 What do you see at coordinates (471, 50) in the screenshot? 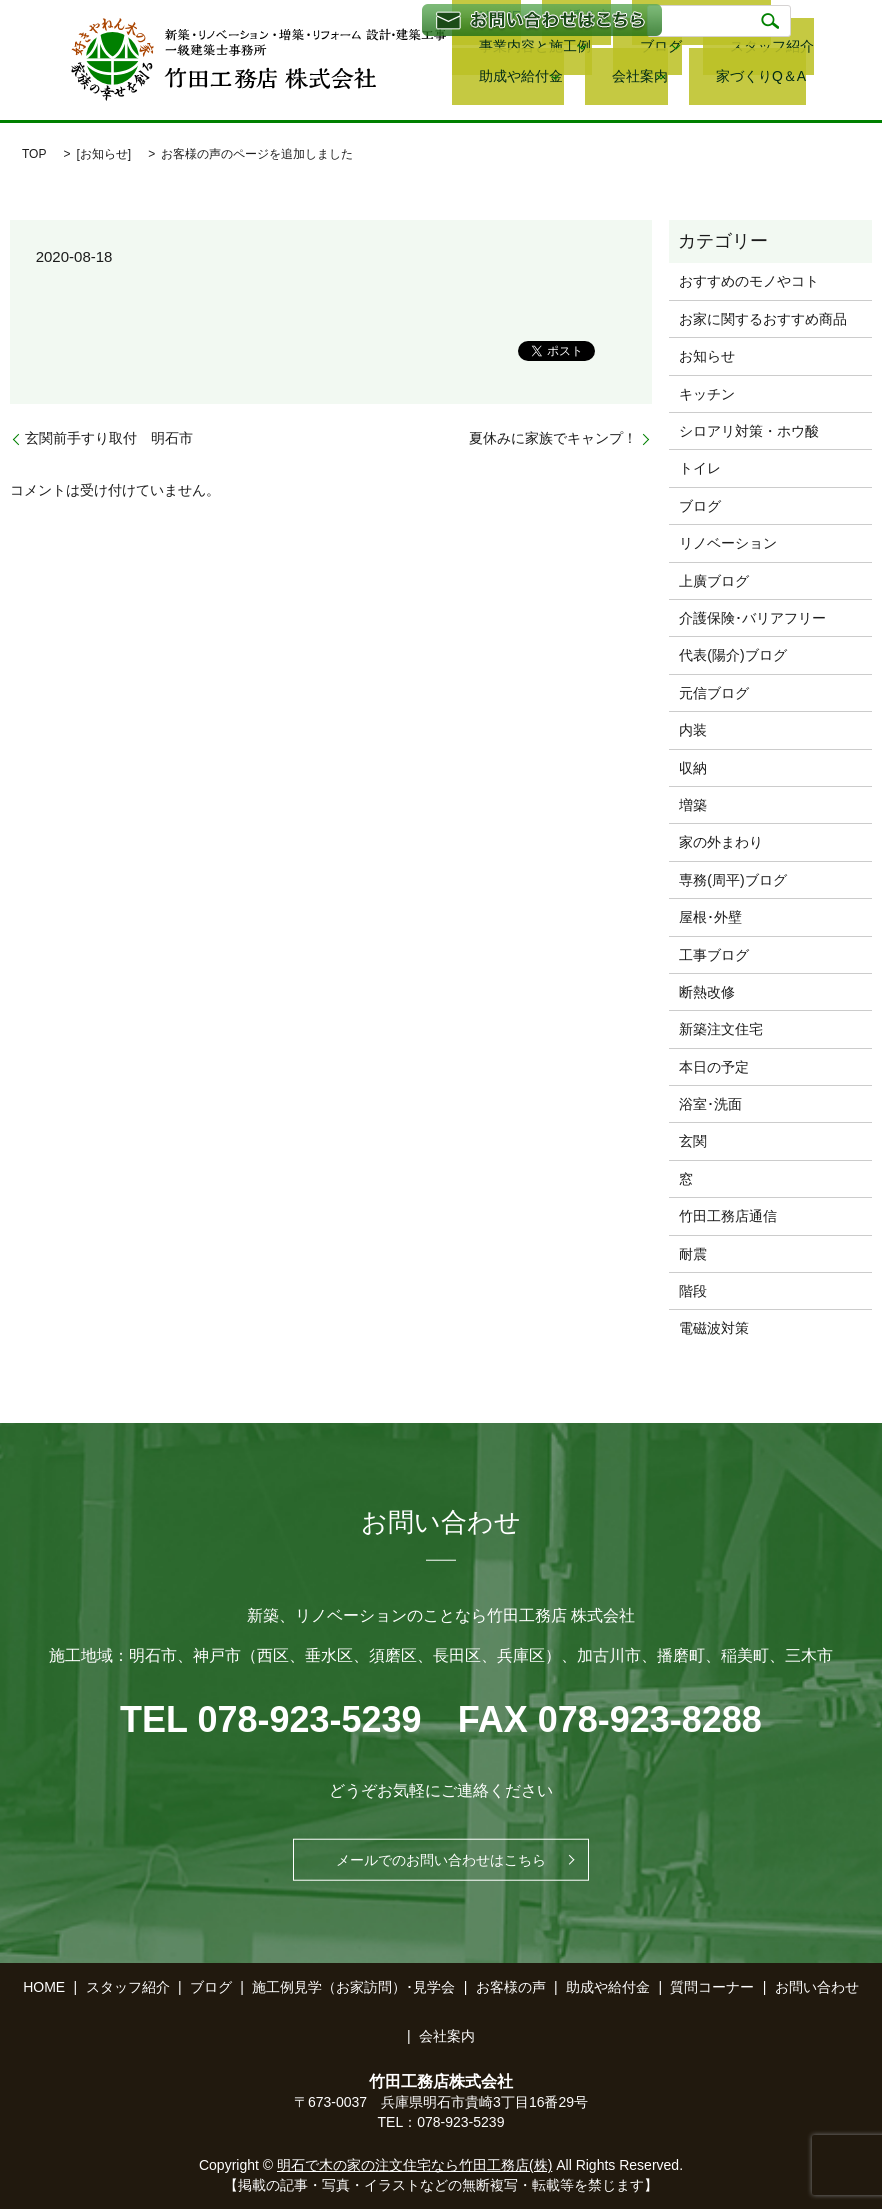
I see `ブログ` at bounding box center [471, 50].